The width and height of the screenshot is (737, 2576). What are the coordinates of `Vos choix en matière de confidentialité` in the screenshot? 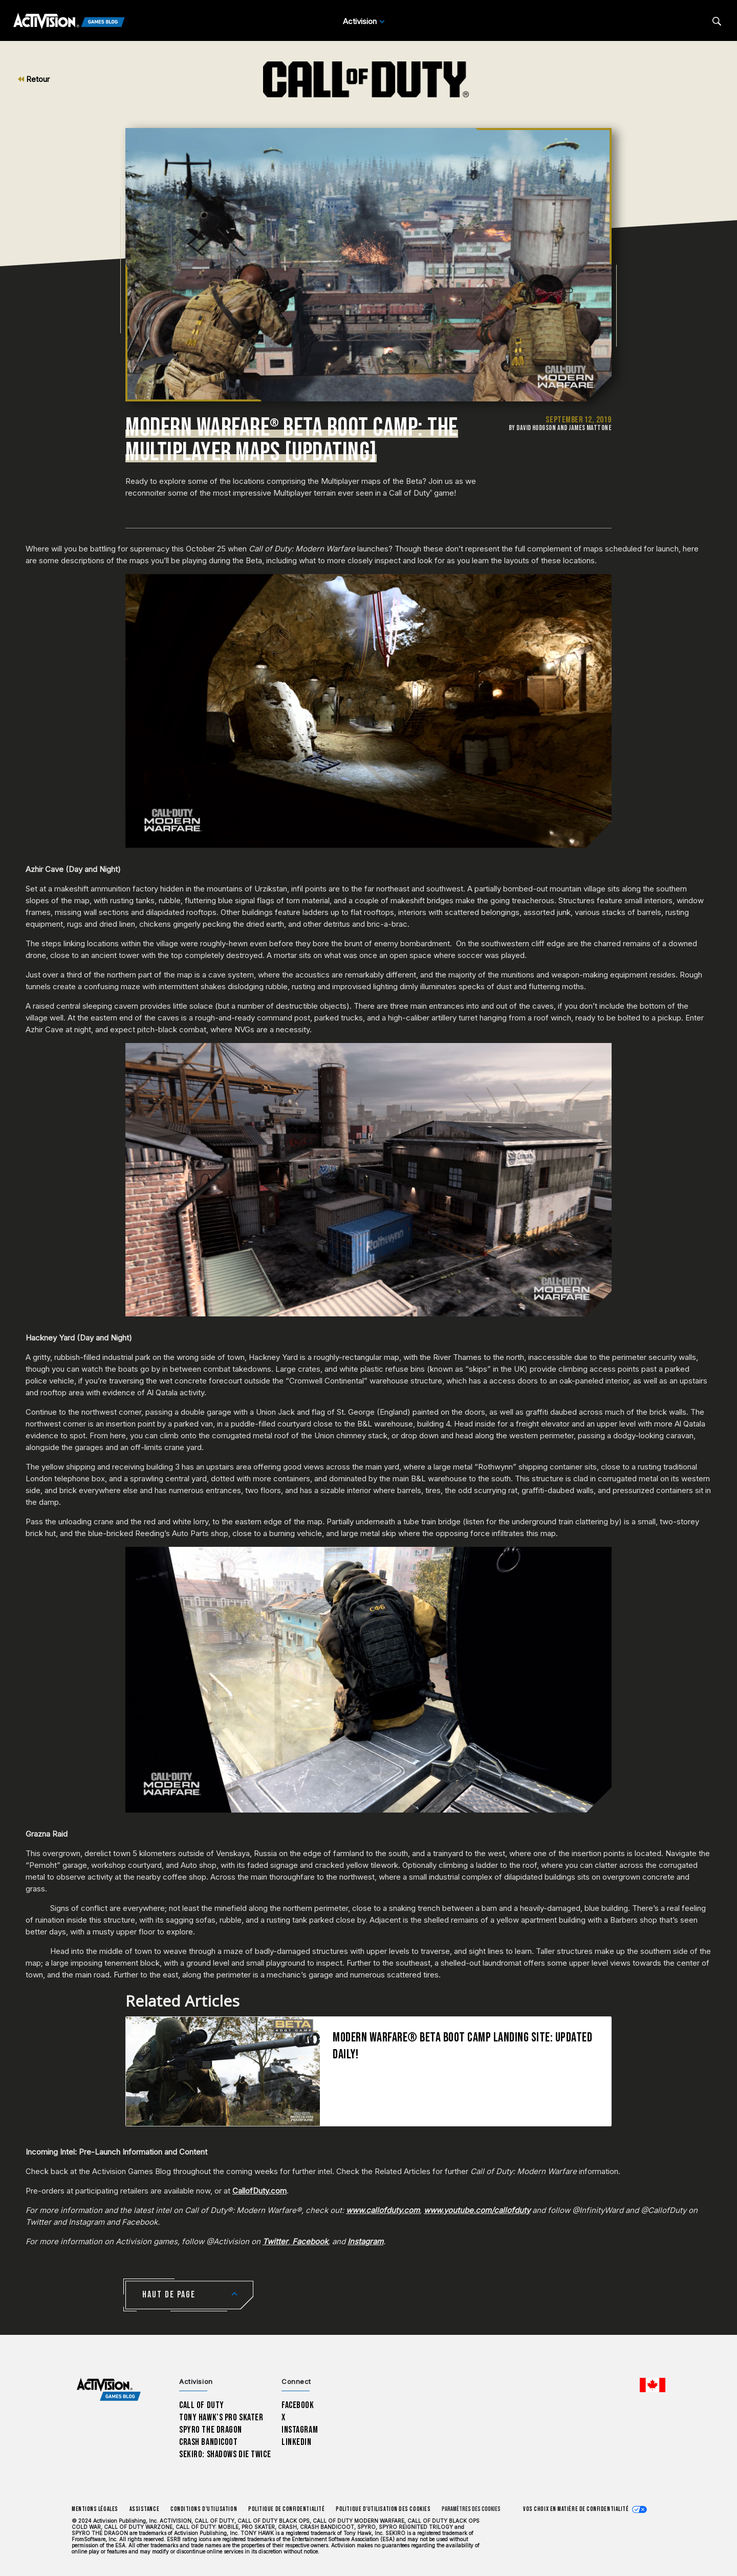 It's located at (575, 2509).